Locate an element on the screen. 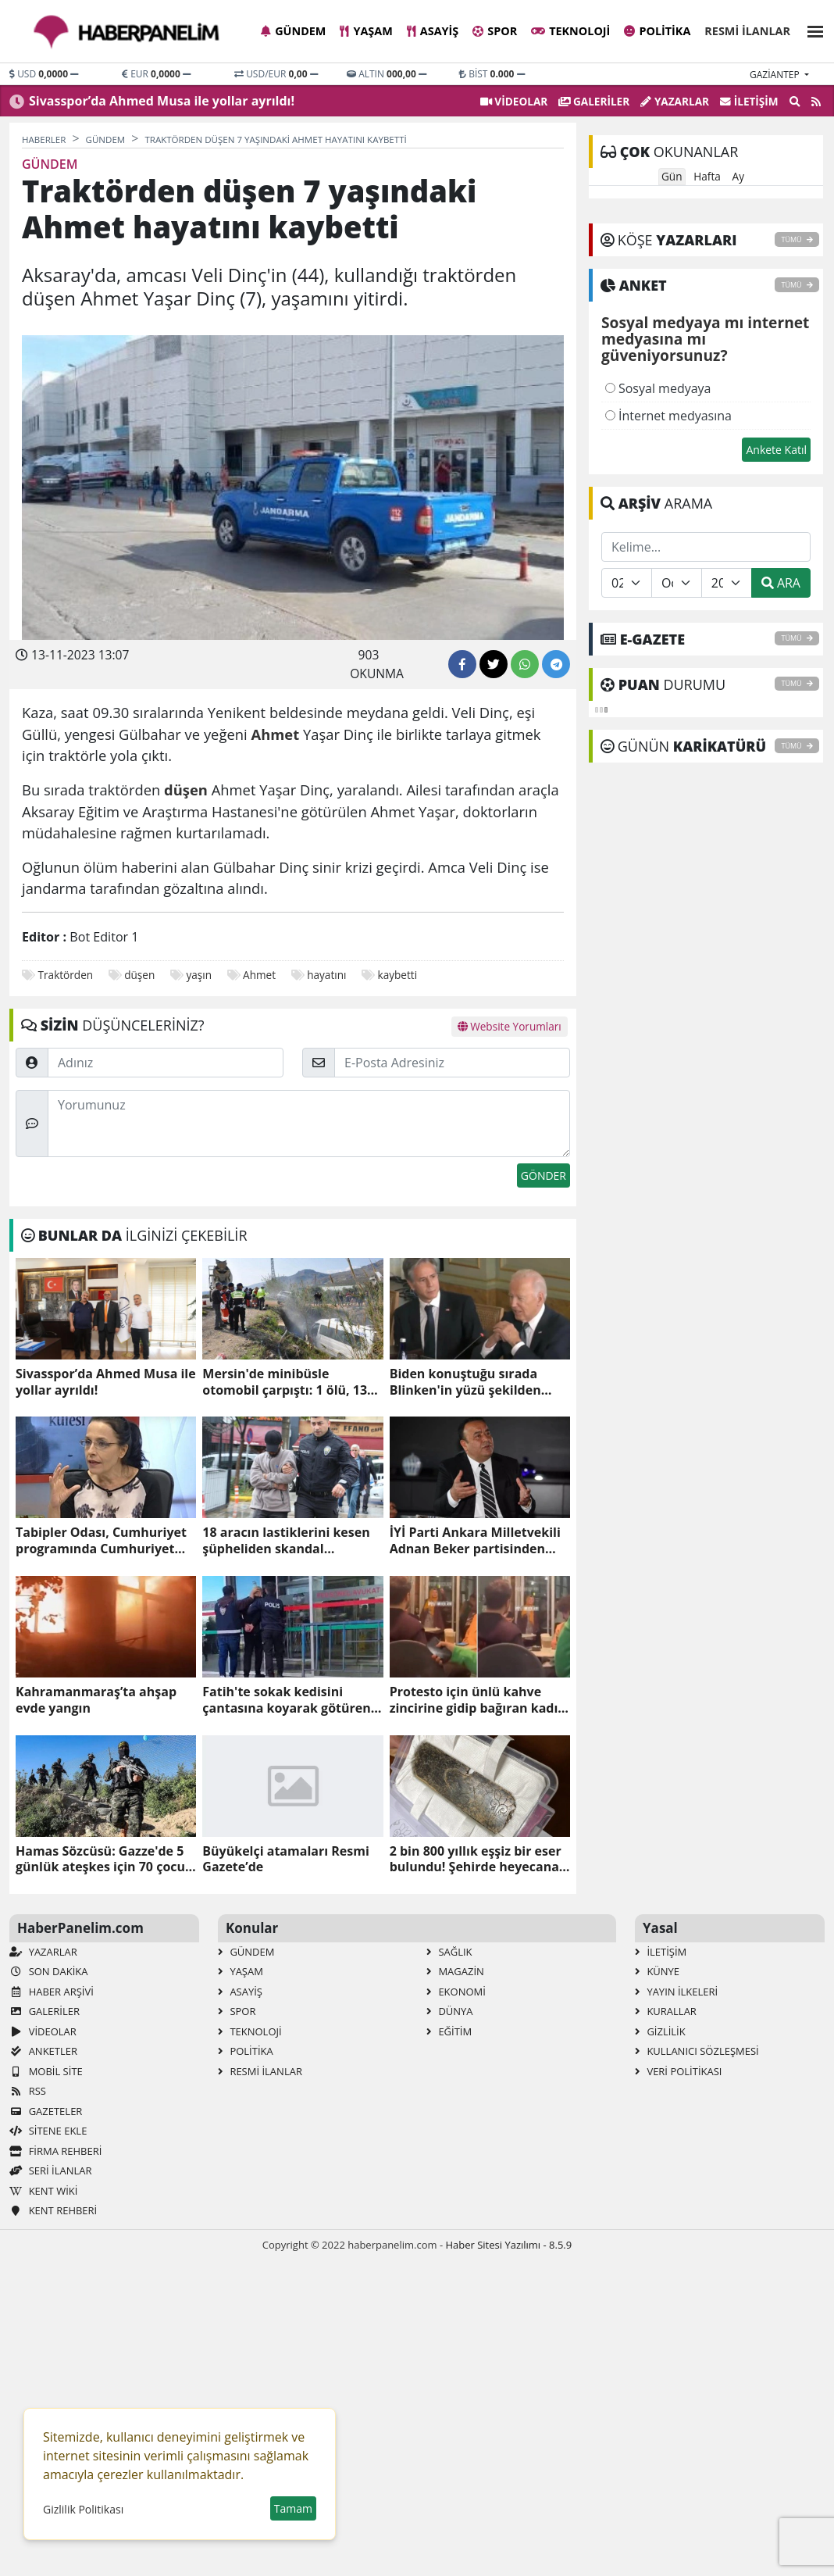 The image size is (834, 2576). Protesto için ünlü kahve zincirine gidip bağıran kadın, sert kayaya çarptı is located at coordinates (480, 1700).